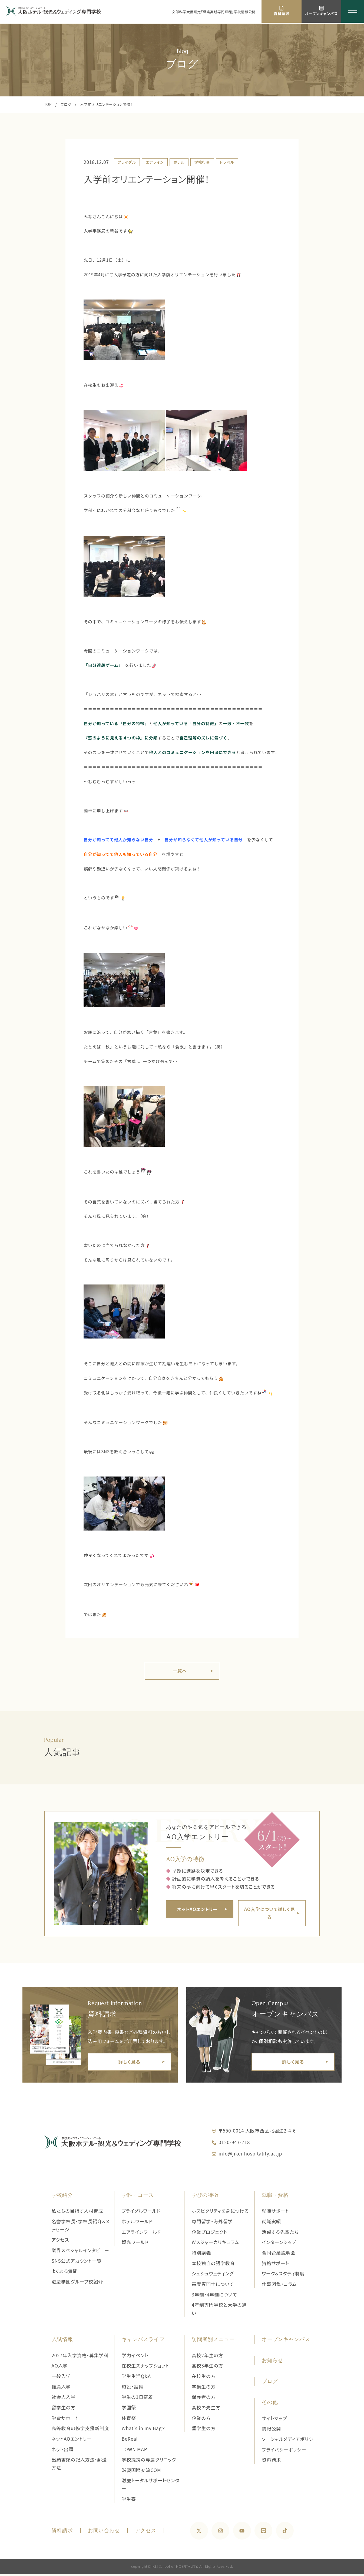 This screenshot has width=364, height=2576. I want to click on TOP, so click(48, 104).